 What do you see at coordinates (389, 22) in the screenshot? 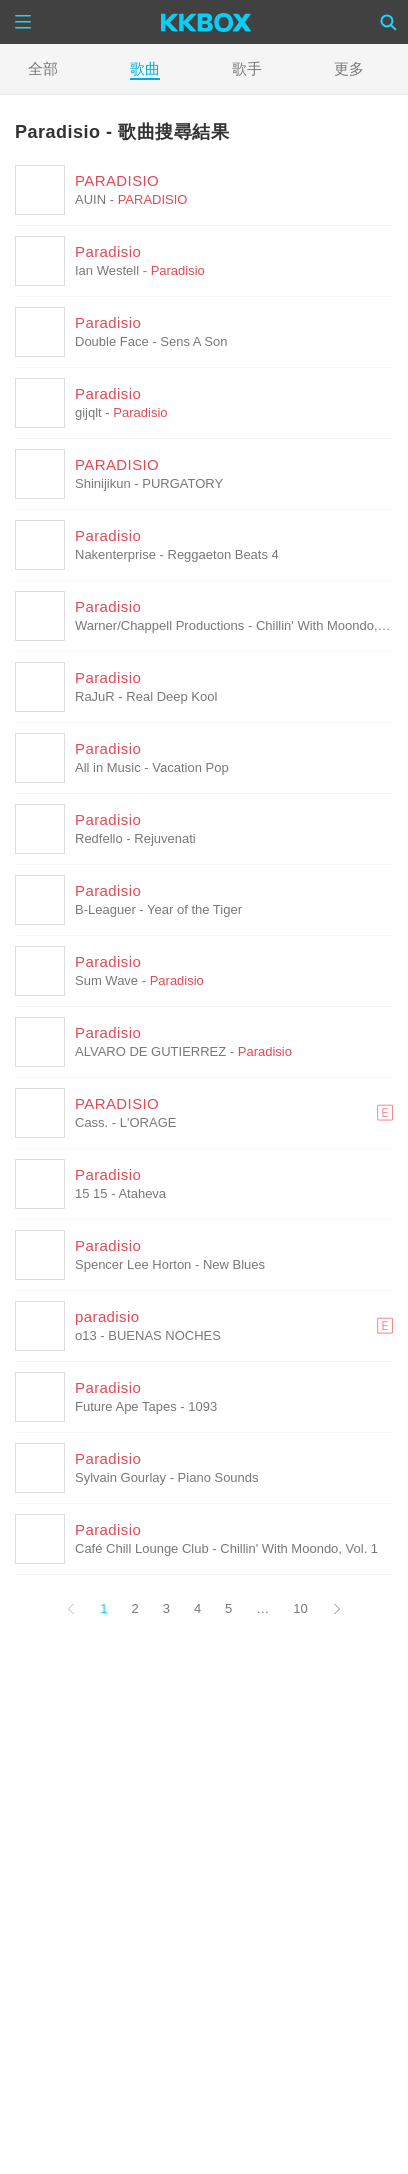
I see `[Search]` at bounding box center [389, 22].